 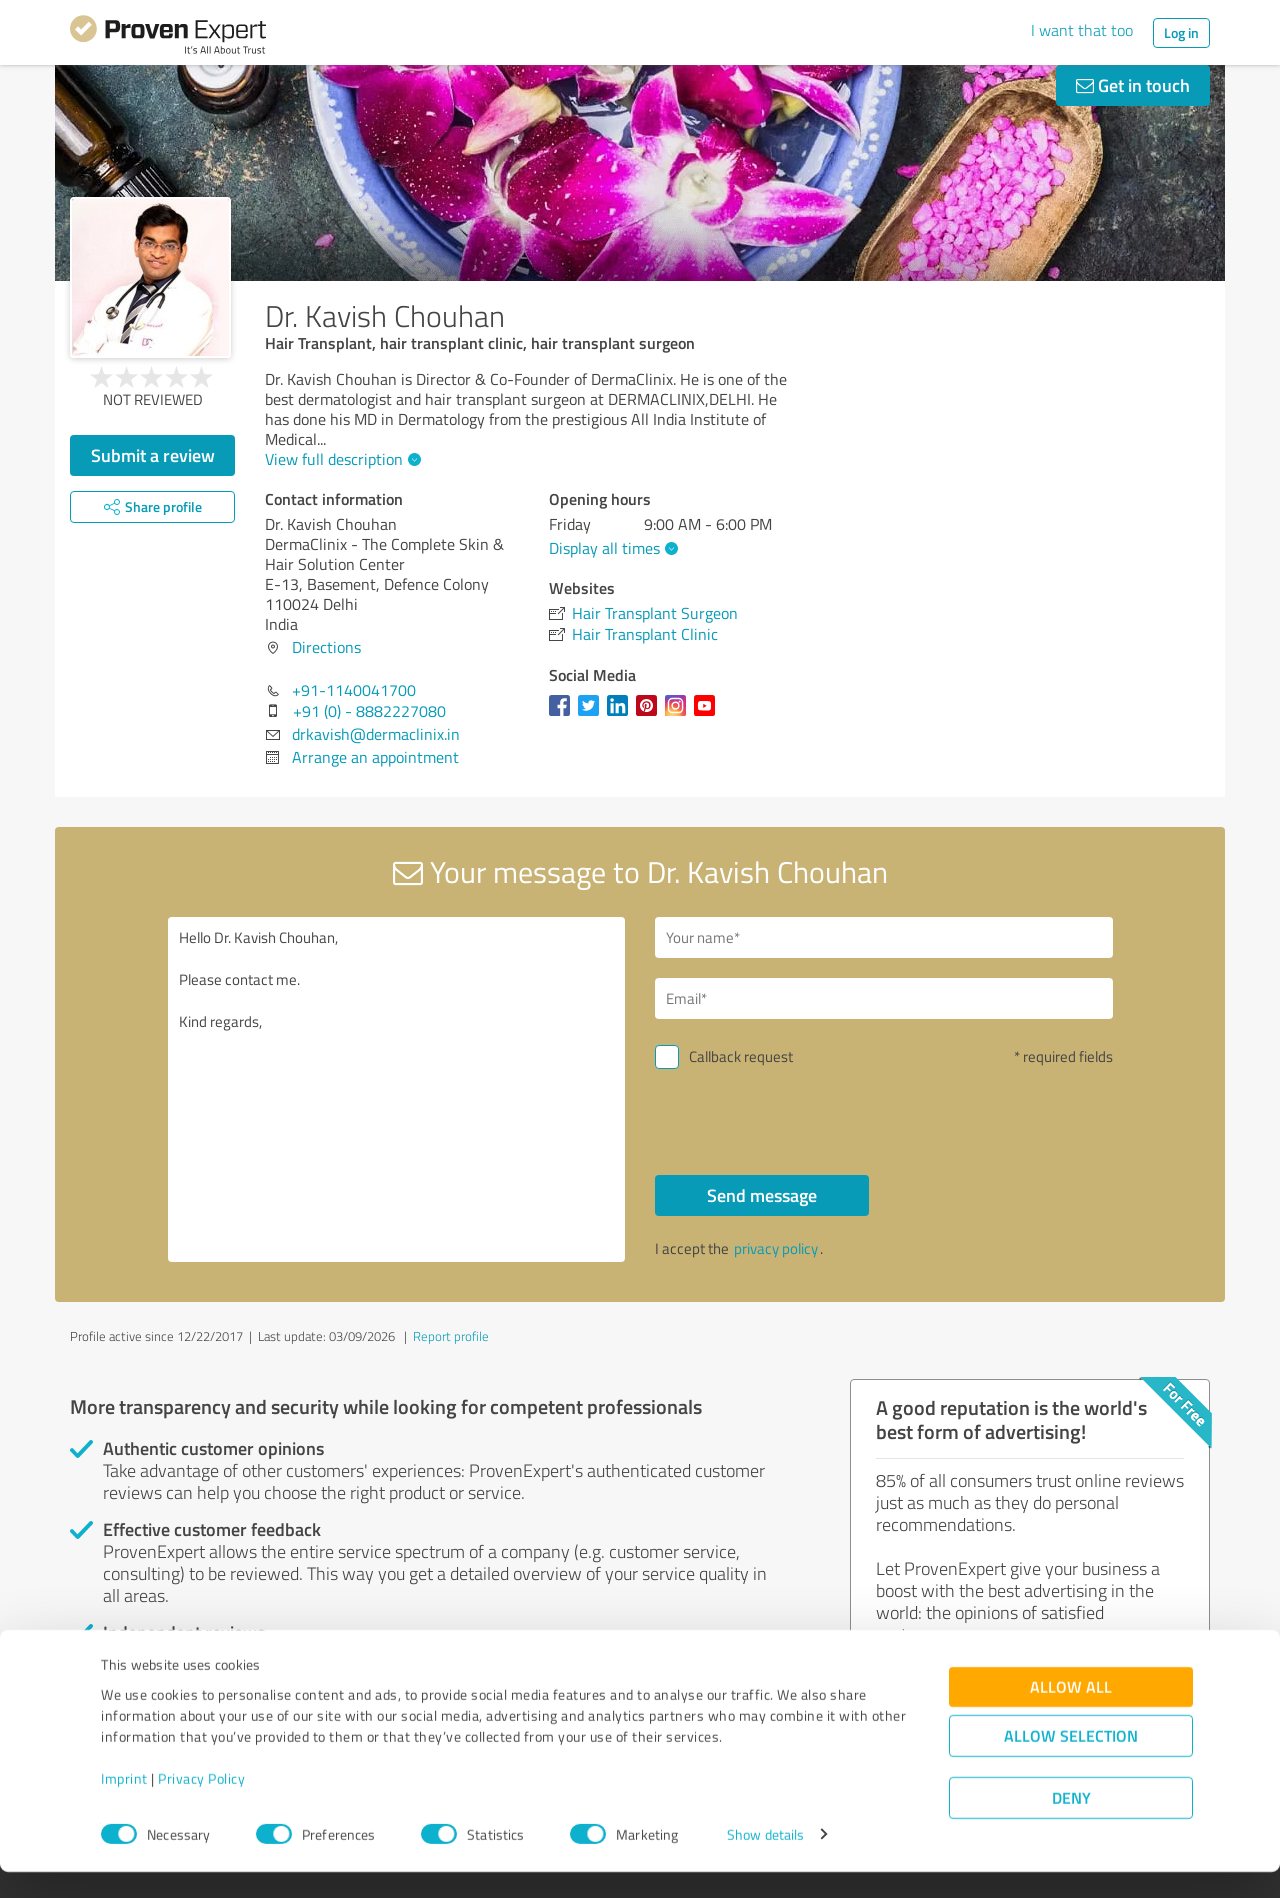 I want to click on Privacy Policy, so click(x=201, y=1804).